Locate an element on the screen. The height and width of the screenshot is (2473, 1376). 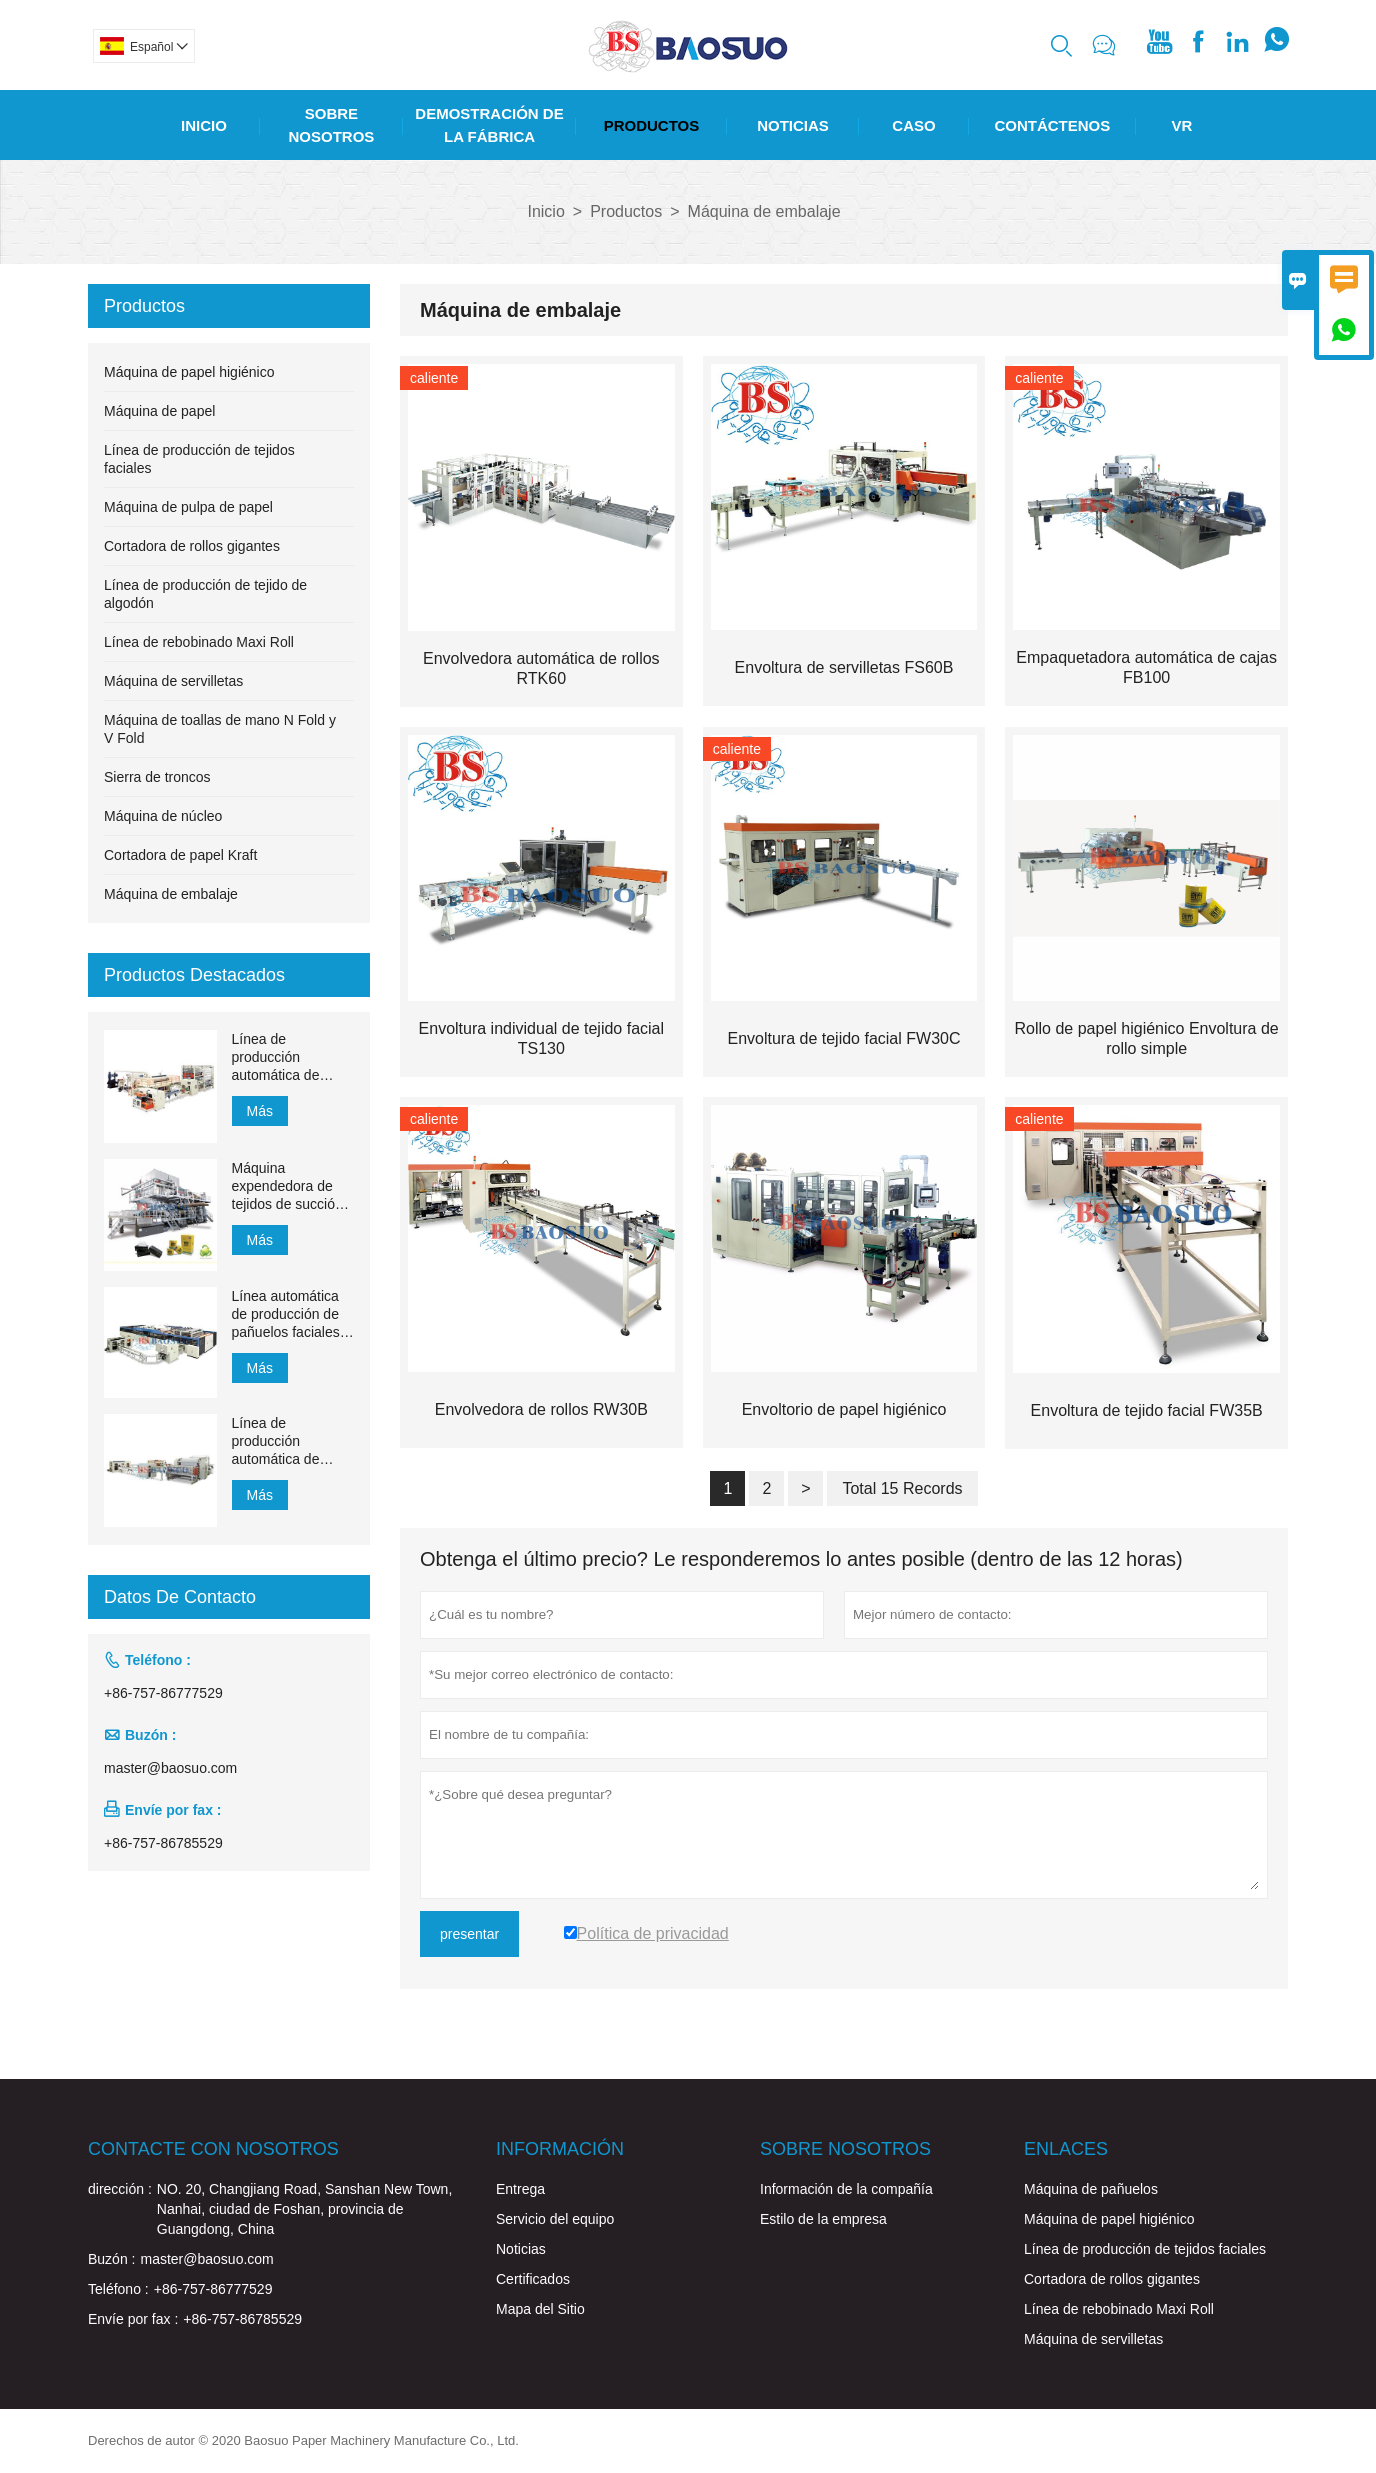
Teléfono : is located at coordinates (118, 2289).